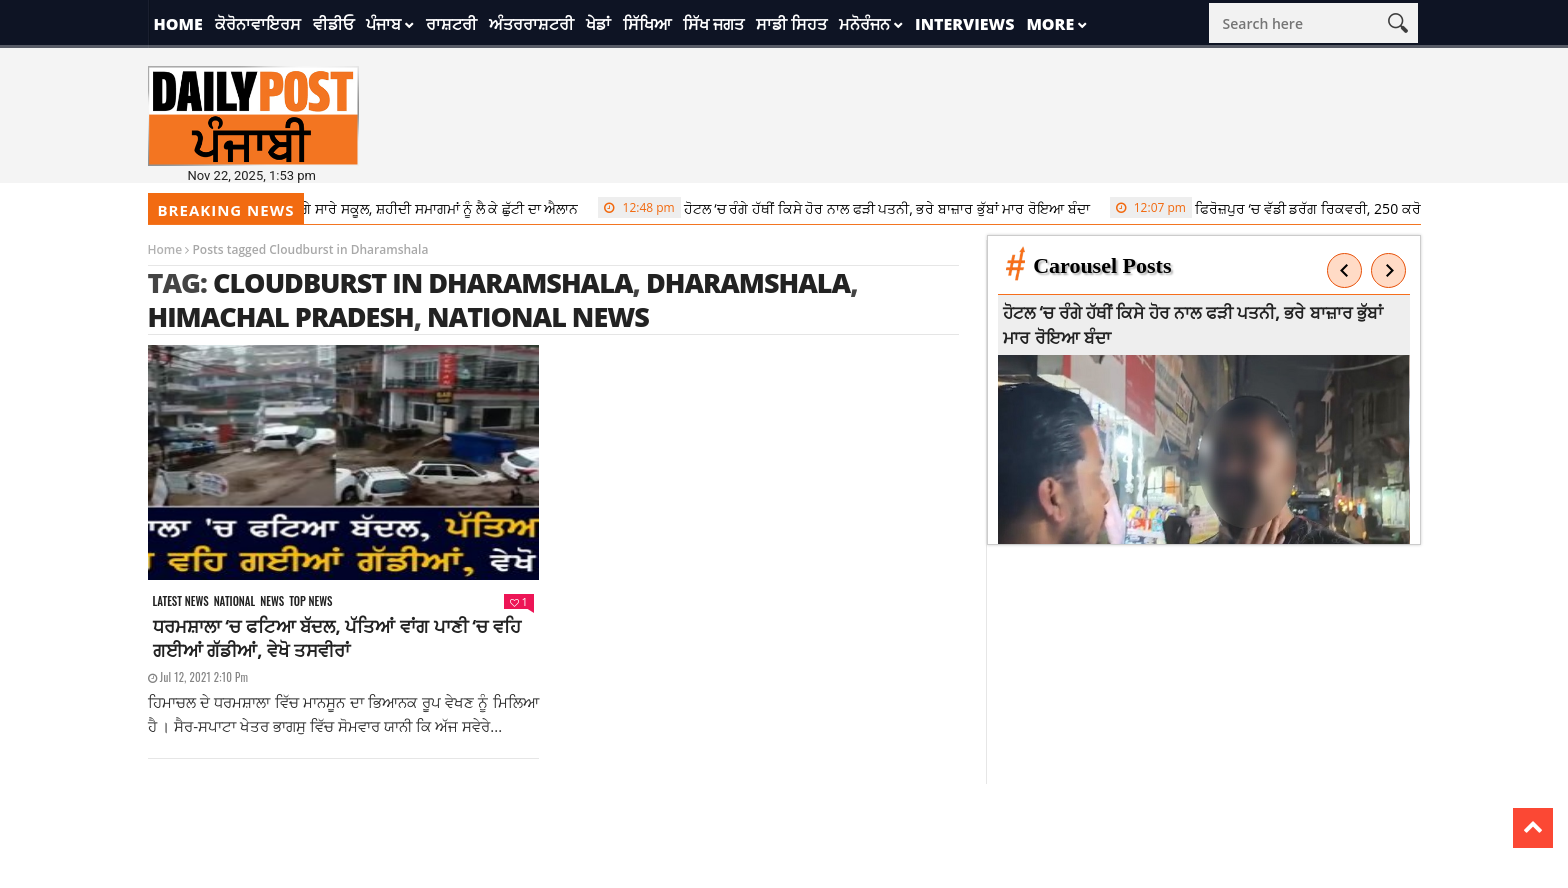  Describe the element at coordinates (748, 282) in the screenshot. I see `dharamshala` at that location.